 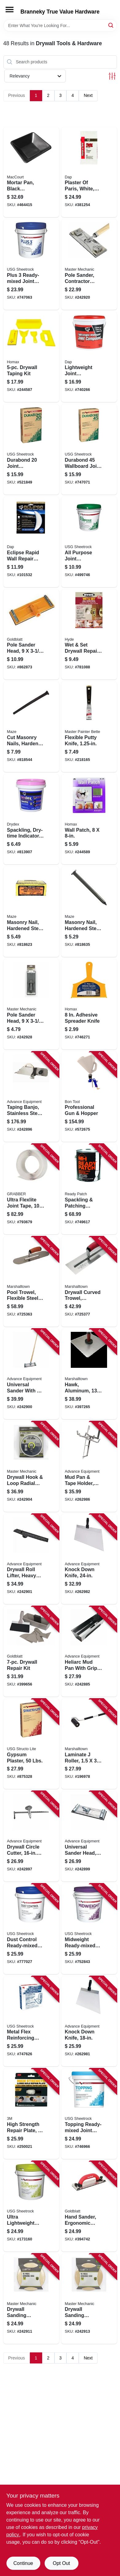 I want to click on [Go to high-strength-repair-plate-076308933876 product page], so click(x=31, y=2113).